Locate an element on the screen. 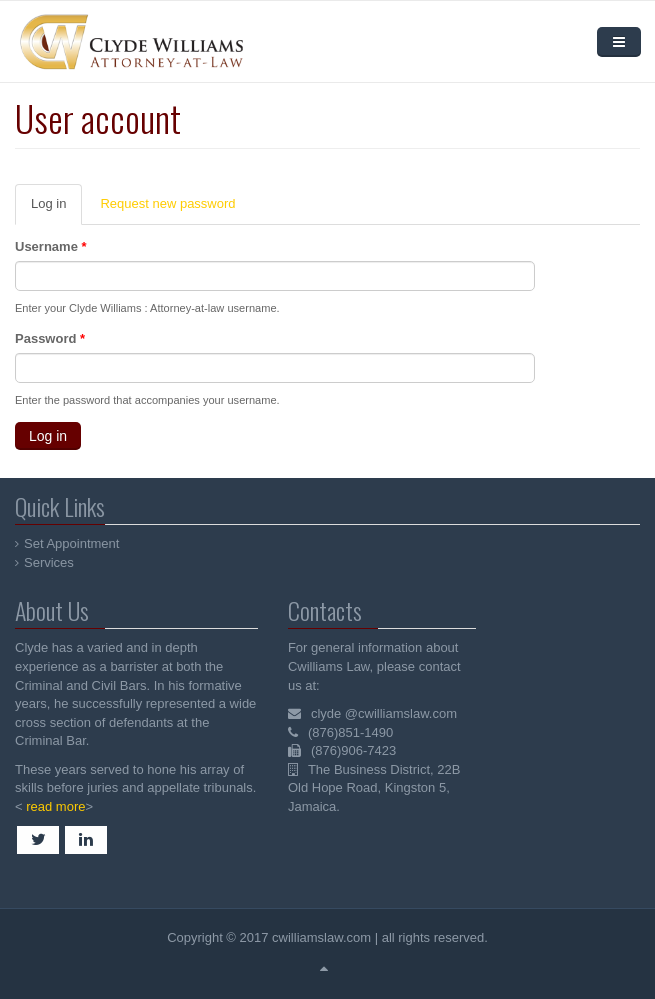 Image resolution: width=655 pixels, height=999 pixels. Request new password is located at coordinates (167, 203).